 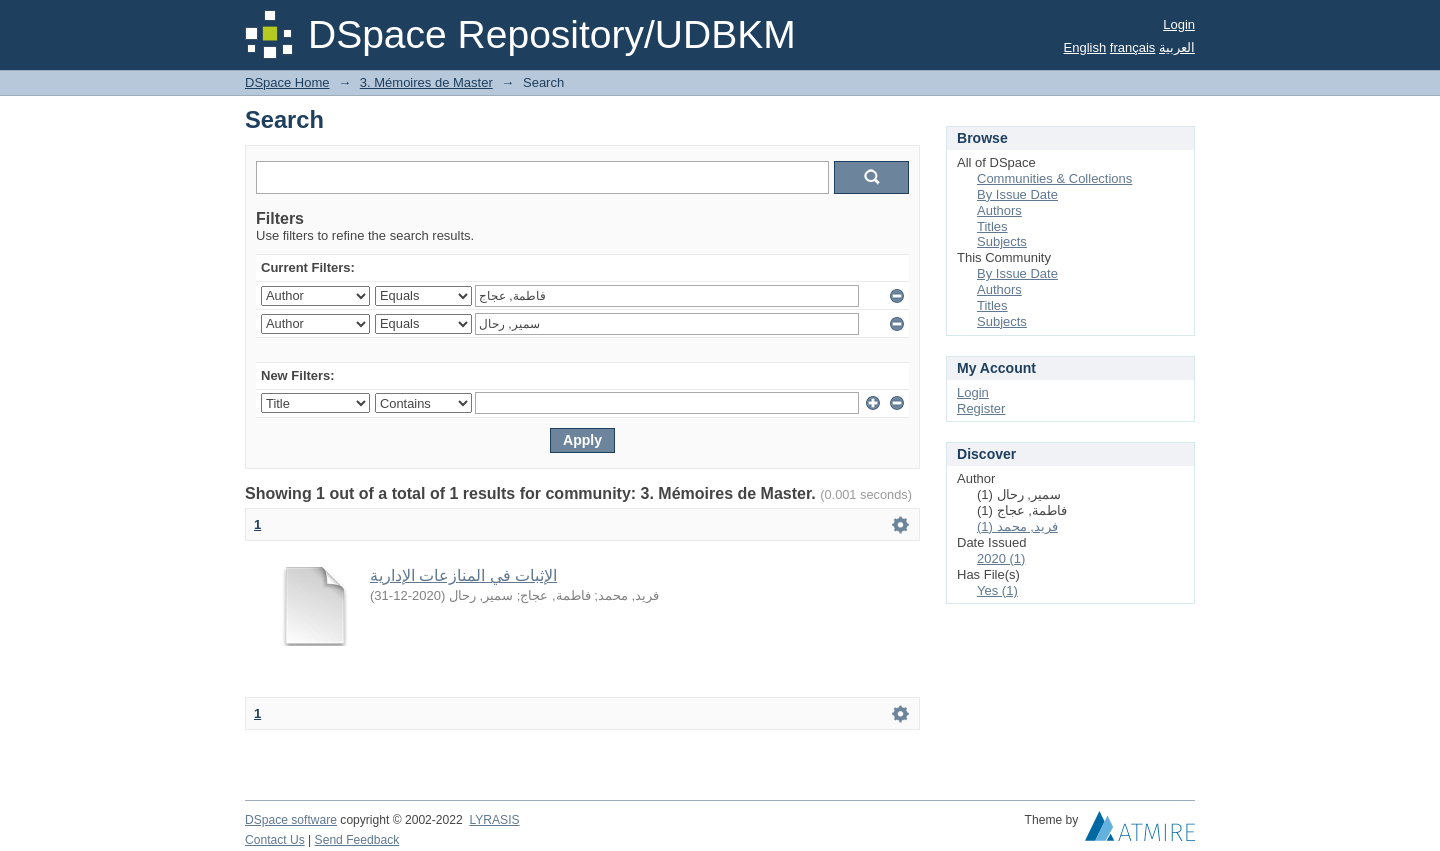 I want to click on فريد, محمد (1), so click(x=1017, y=526).